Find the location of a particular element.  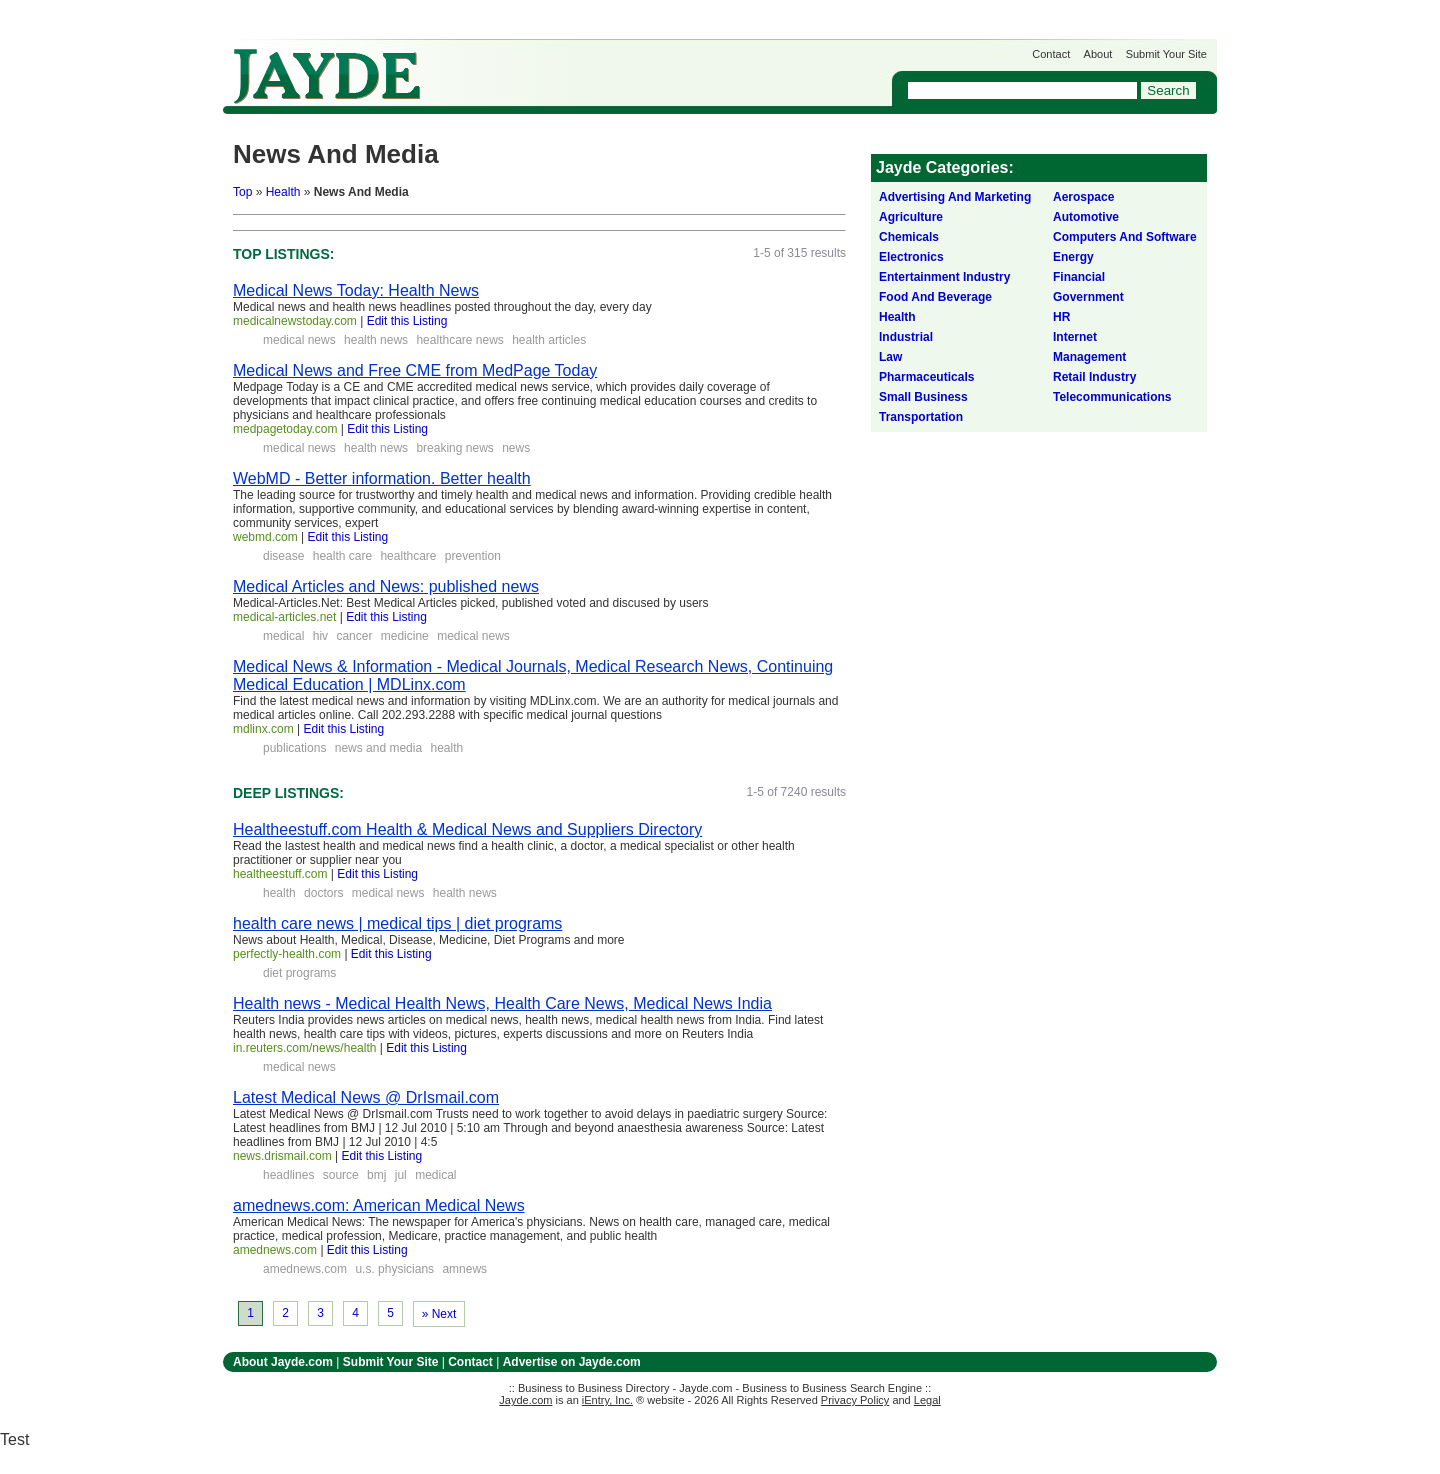

mdlinx.com is located at coordinates (263, 729).